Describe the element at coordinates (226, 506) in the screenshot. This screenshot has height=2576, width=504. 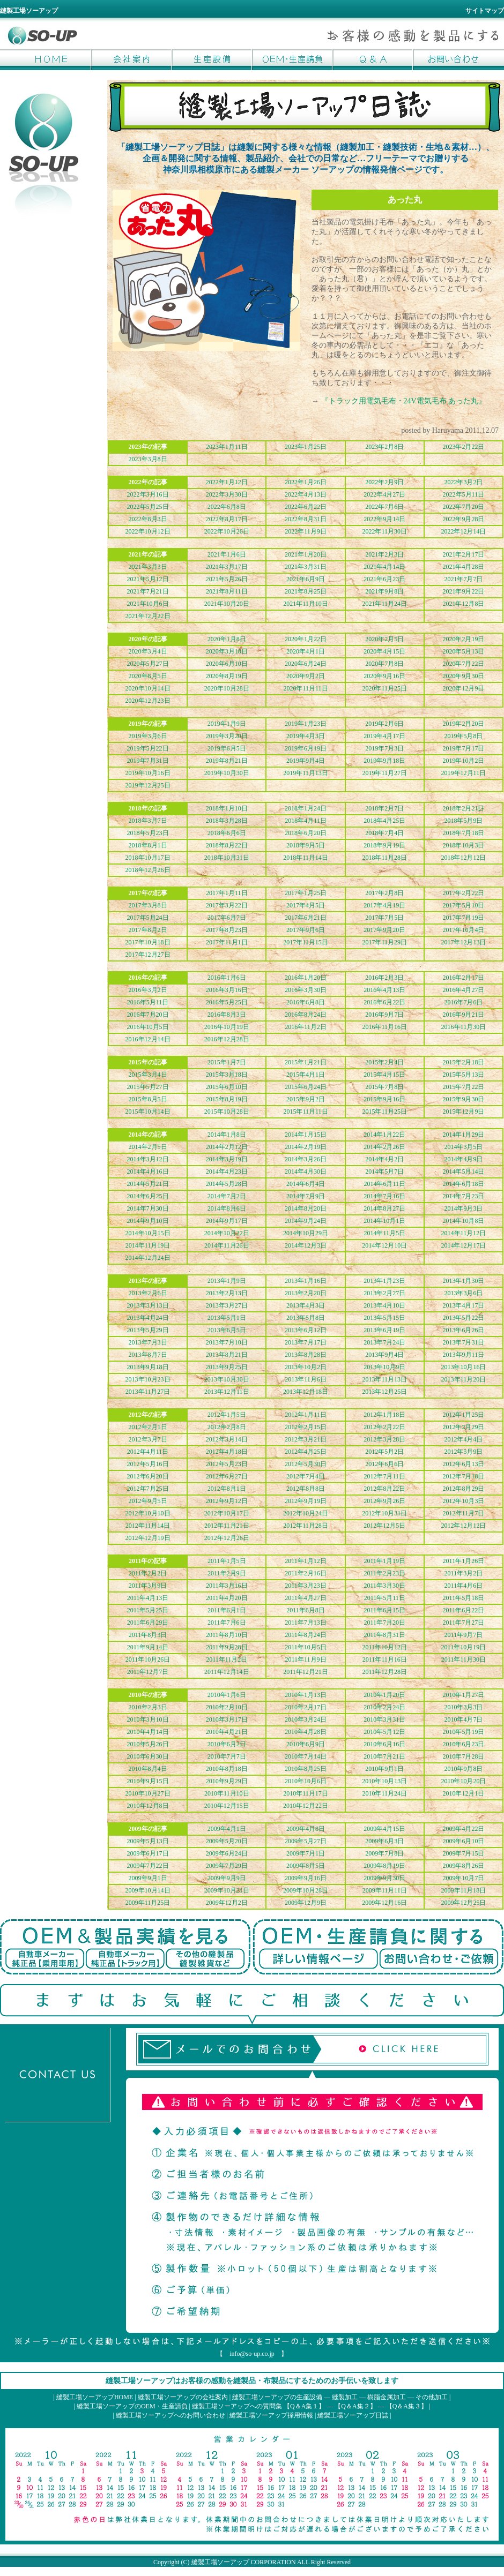
I see `2022年6月8日` at that location.